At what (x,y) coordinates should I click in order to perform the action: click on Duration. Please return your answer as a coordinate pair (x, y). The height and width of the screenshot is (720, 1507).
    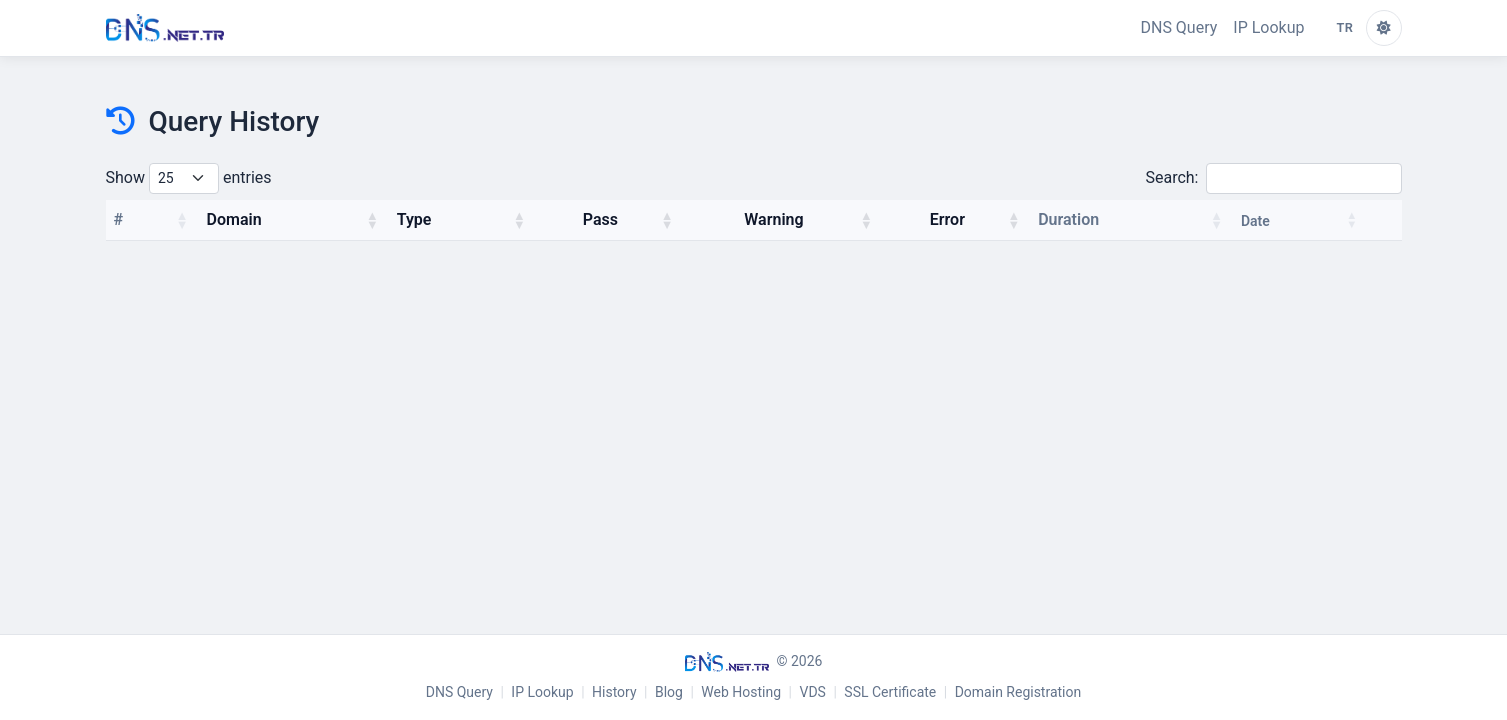
    Looking at the image, I should click on (1068, 219).